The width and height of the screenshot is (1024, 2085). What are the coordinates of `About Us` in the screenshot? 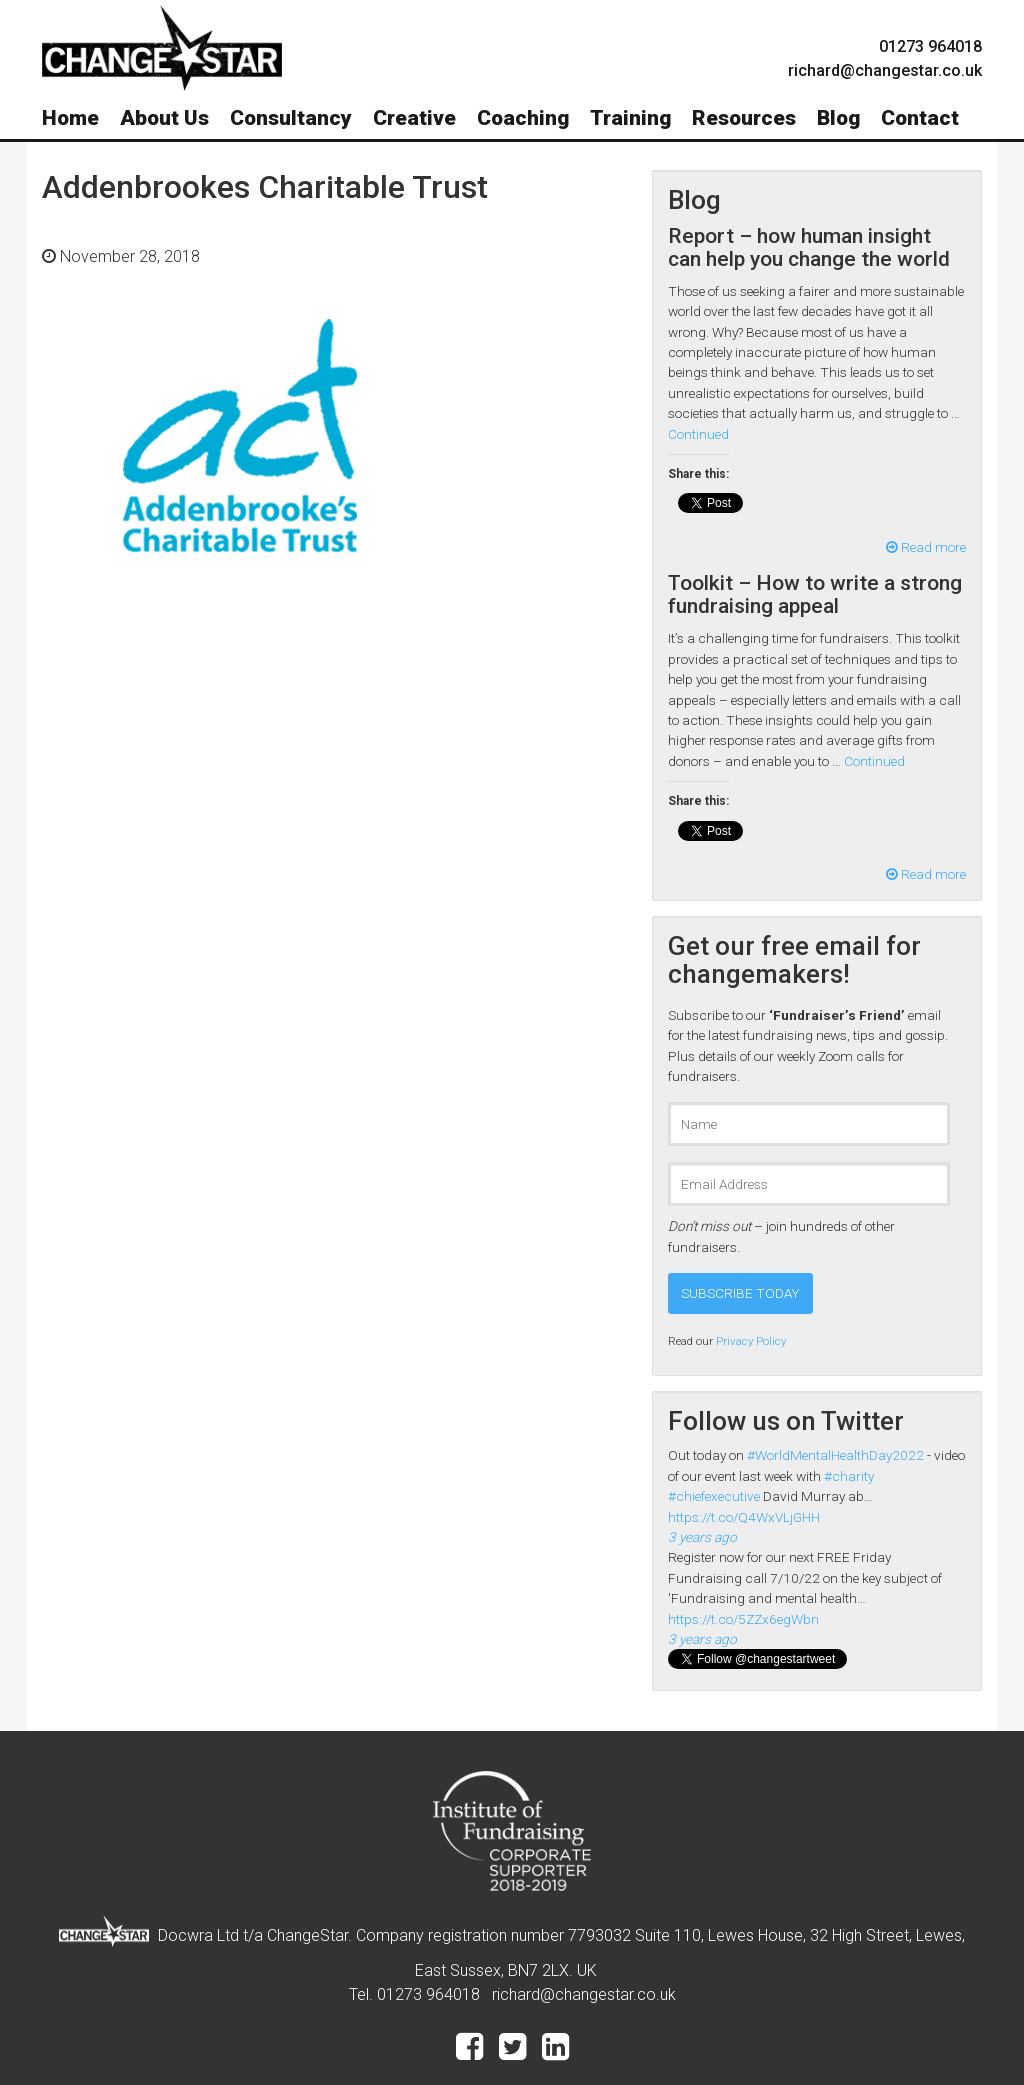 It's located at (164, 118).